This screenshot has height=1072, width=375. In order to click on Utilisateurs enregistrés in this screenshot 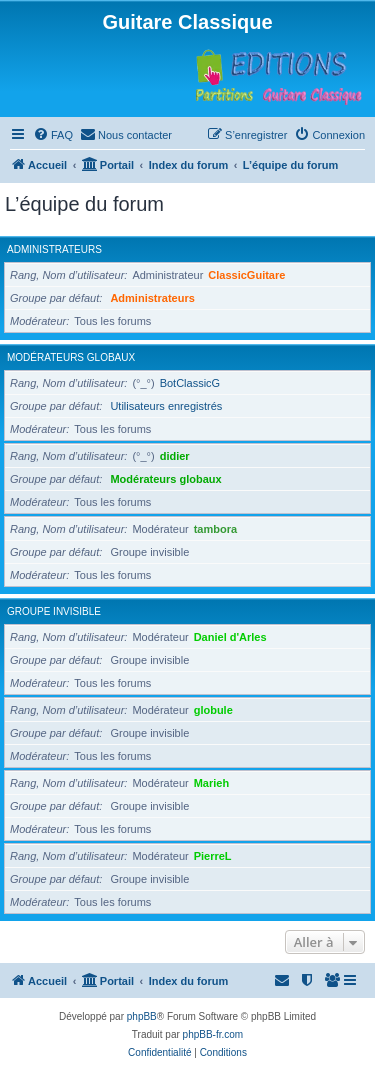, I will do `click(166, 406)`.